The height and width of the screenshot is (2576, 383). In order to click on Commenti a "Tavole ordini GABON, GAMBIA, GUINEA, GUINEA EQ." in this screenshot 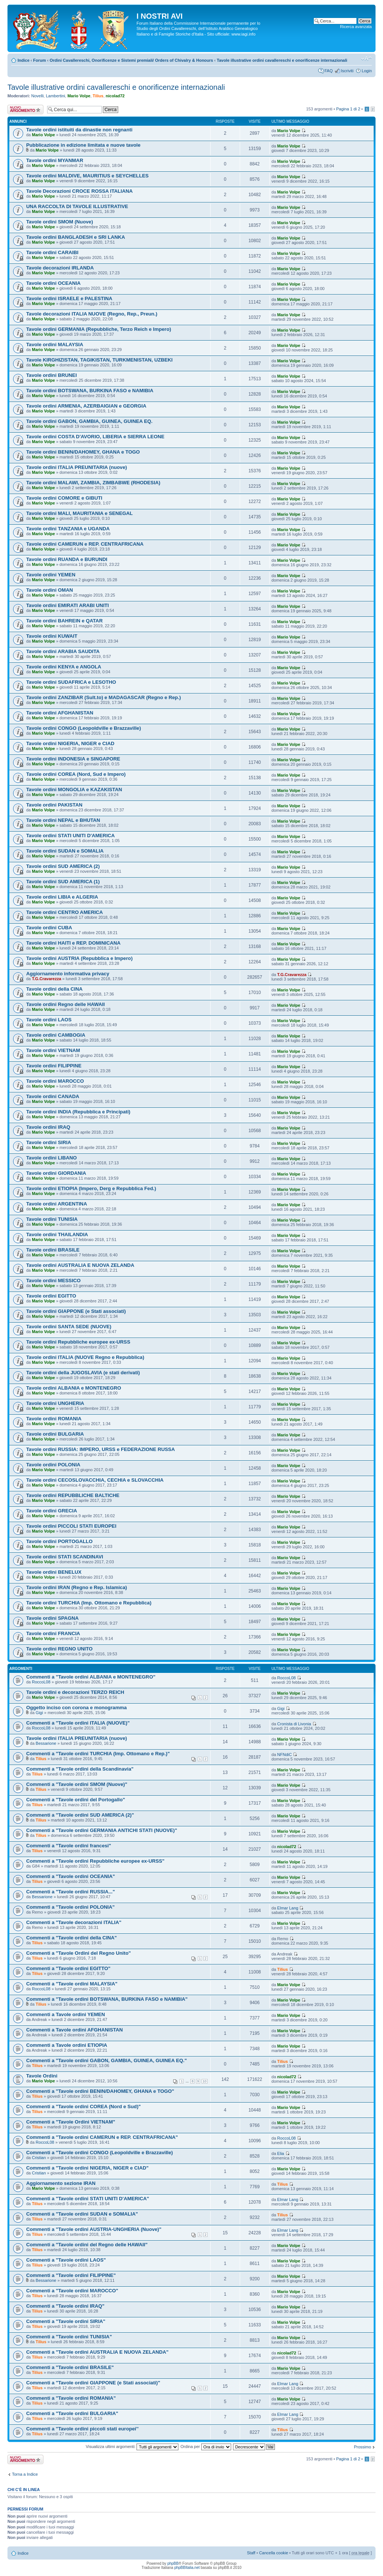, I will do `click(106, 2060)`.